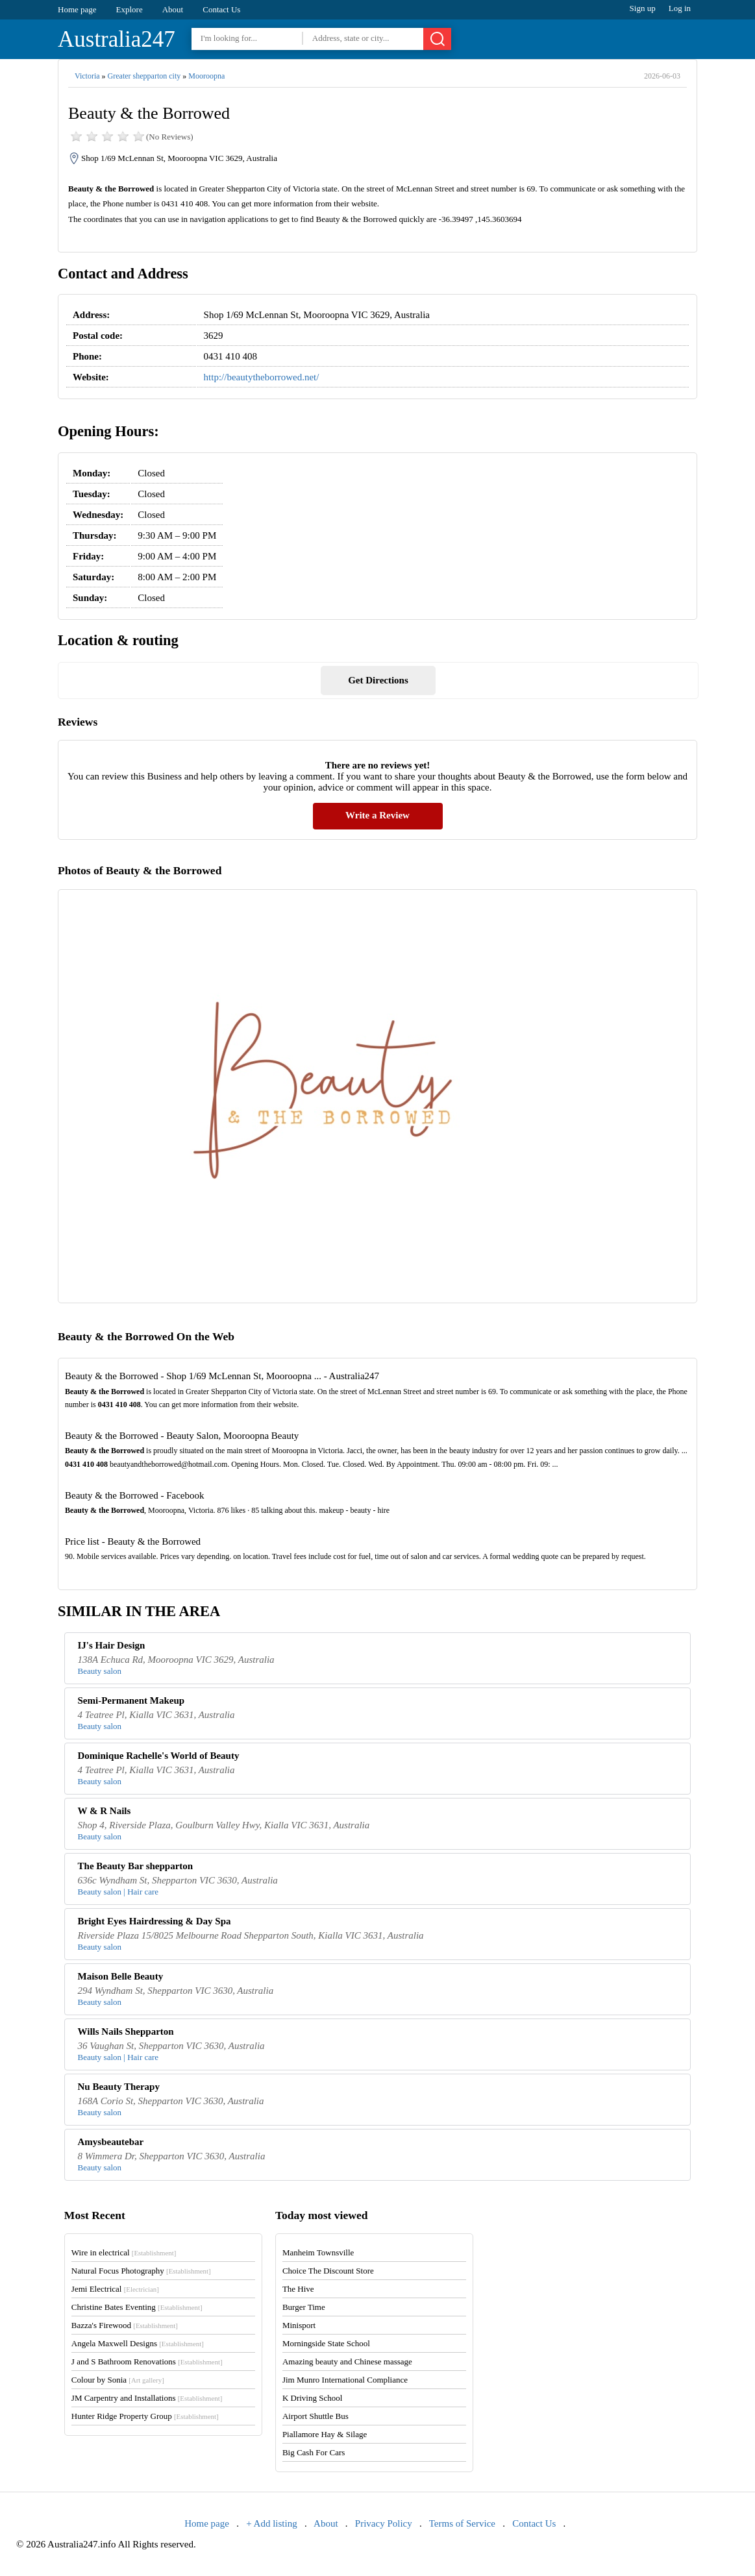 This screenshot has height=2576, width=755. What do you see at coordinates (144, 75) in the screenshot?
I see `Greater shepparton city` at bounding box center [144, 75].